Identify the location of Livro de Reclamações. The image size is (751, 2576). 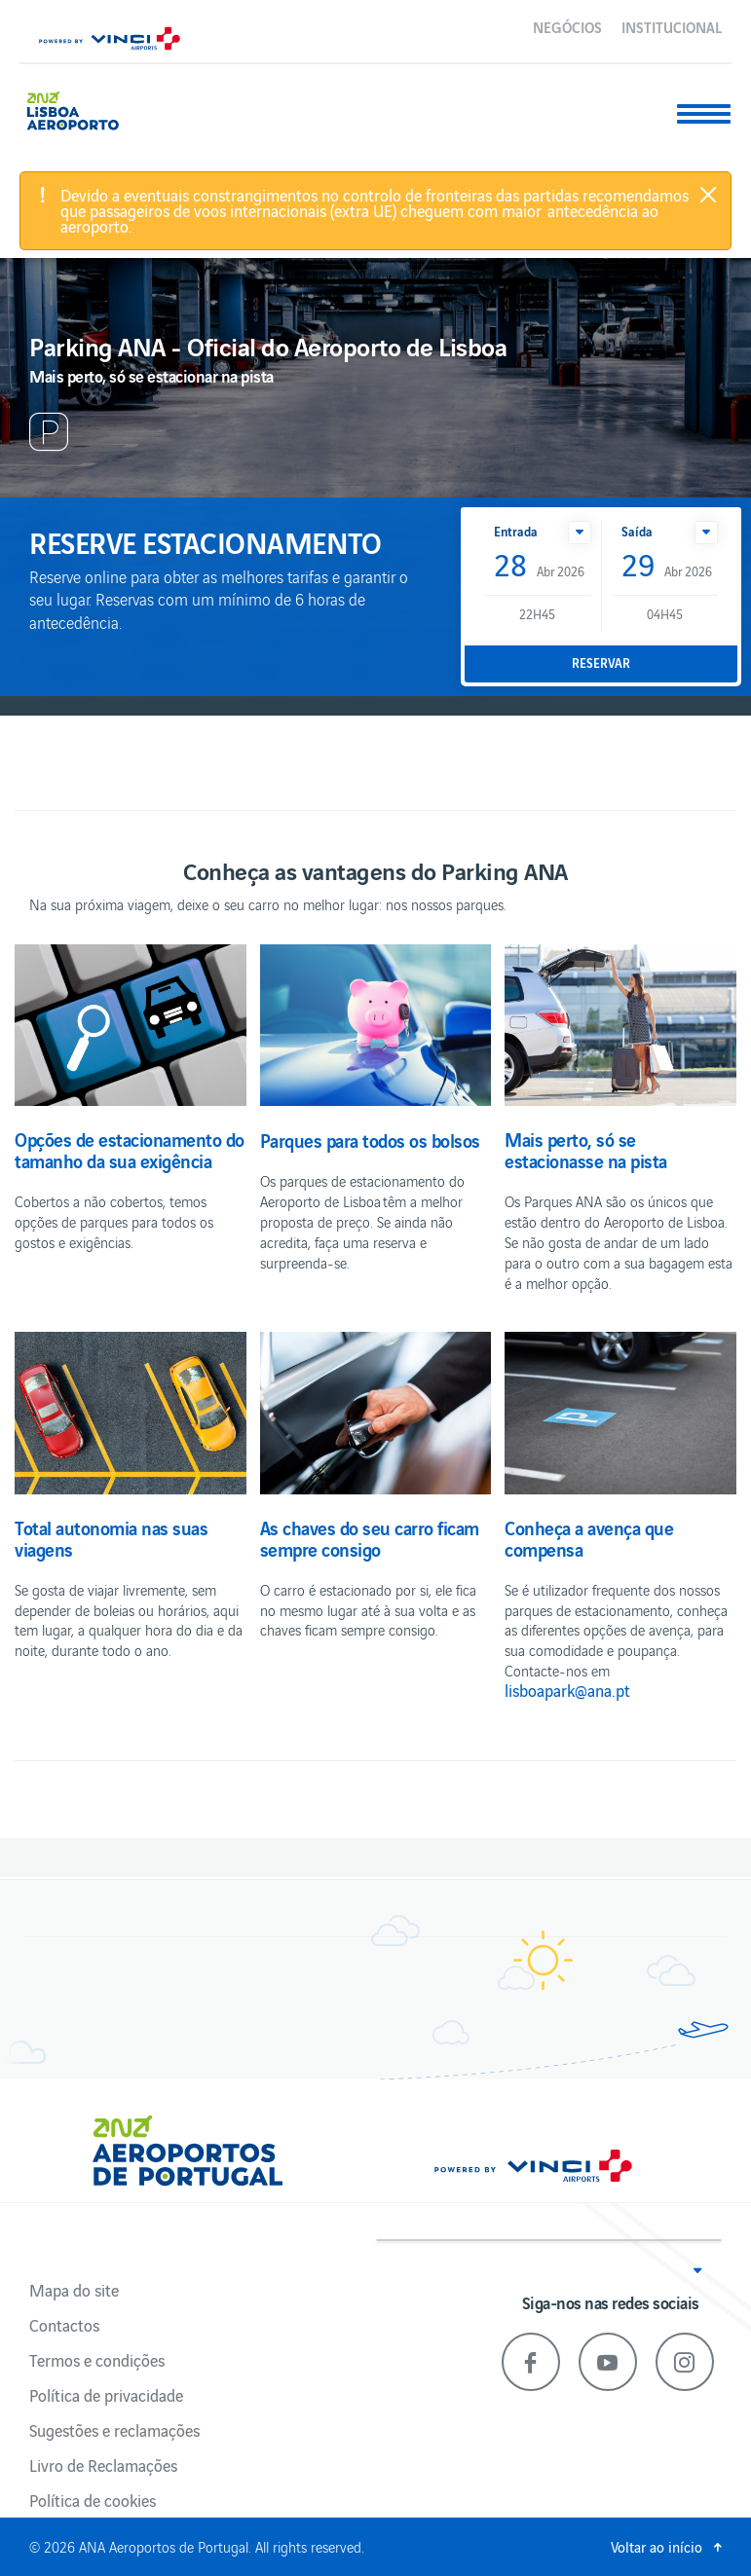
(103, 2465).